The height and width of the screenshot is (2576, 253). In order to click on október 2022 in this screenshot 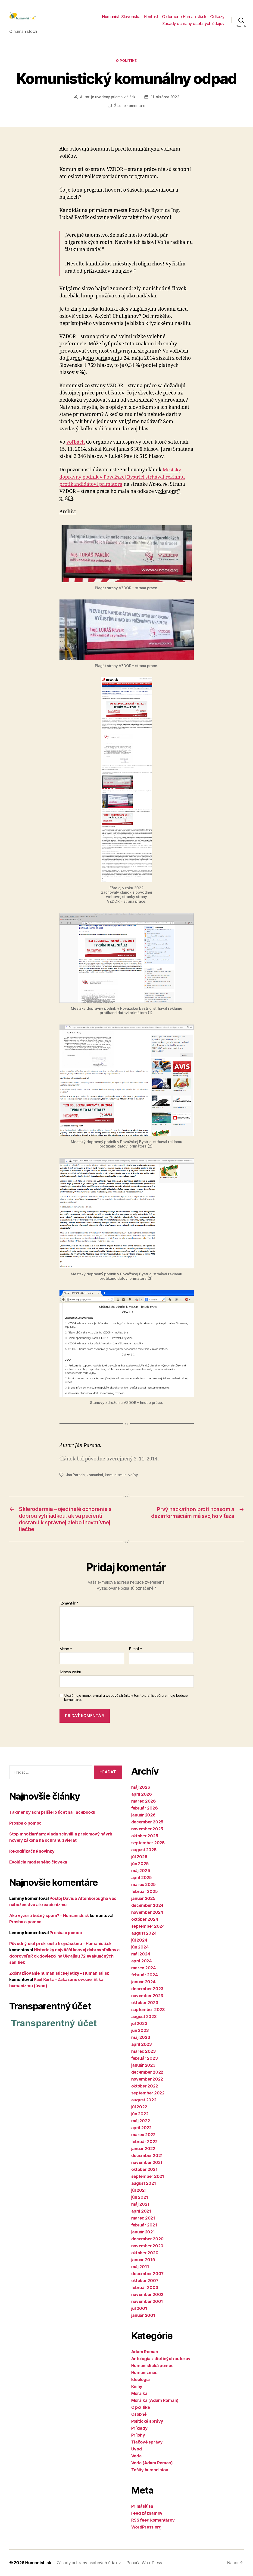, I will do `click(144, 2086)`.